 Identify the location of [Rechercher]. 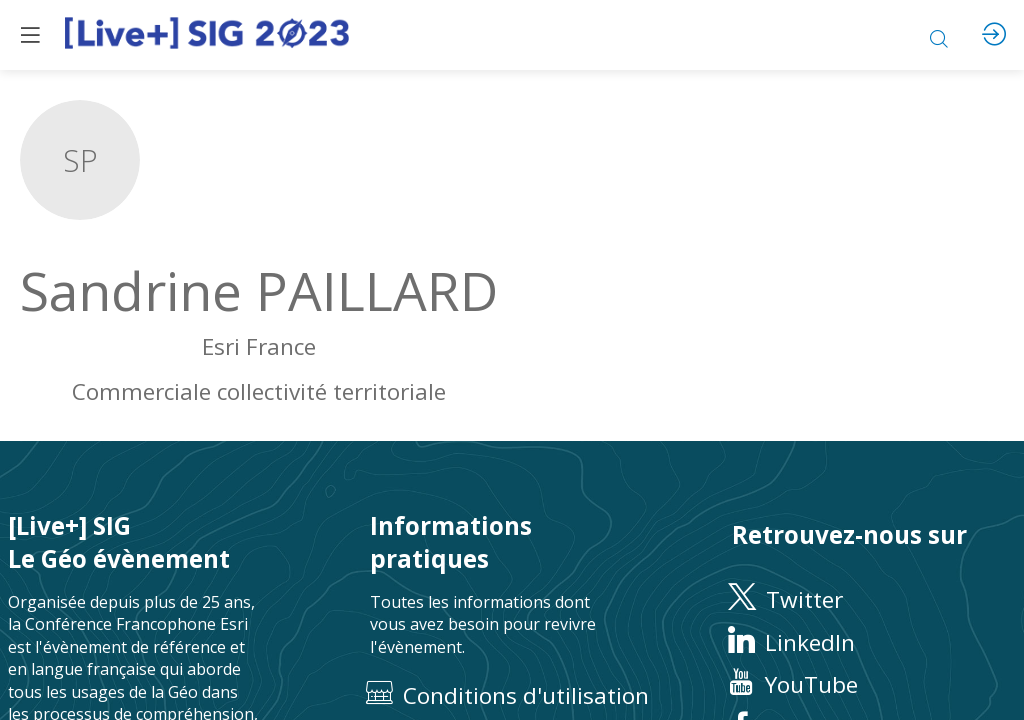
(939, 35).